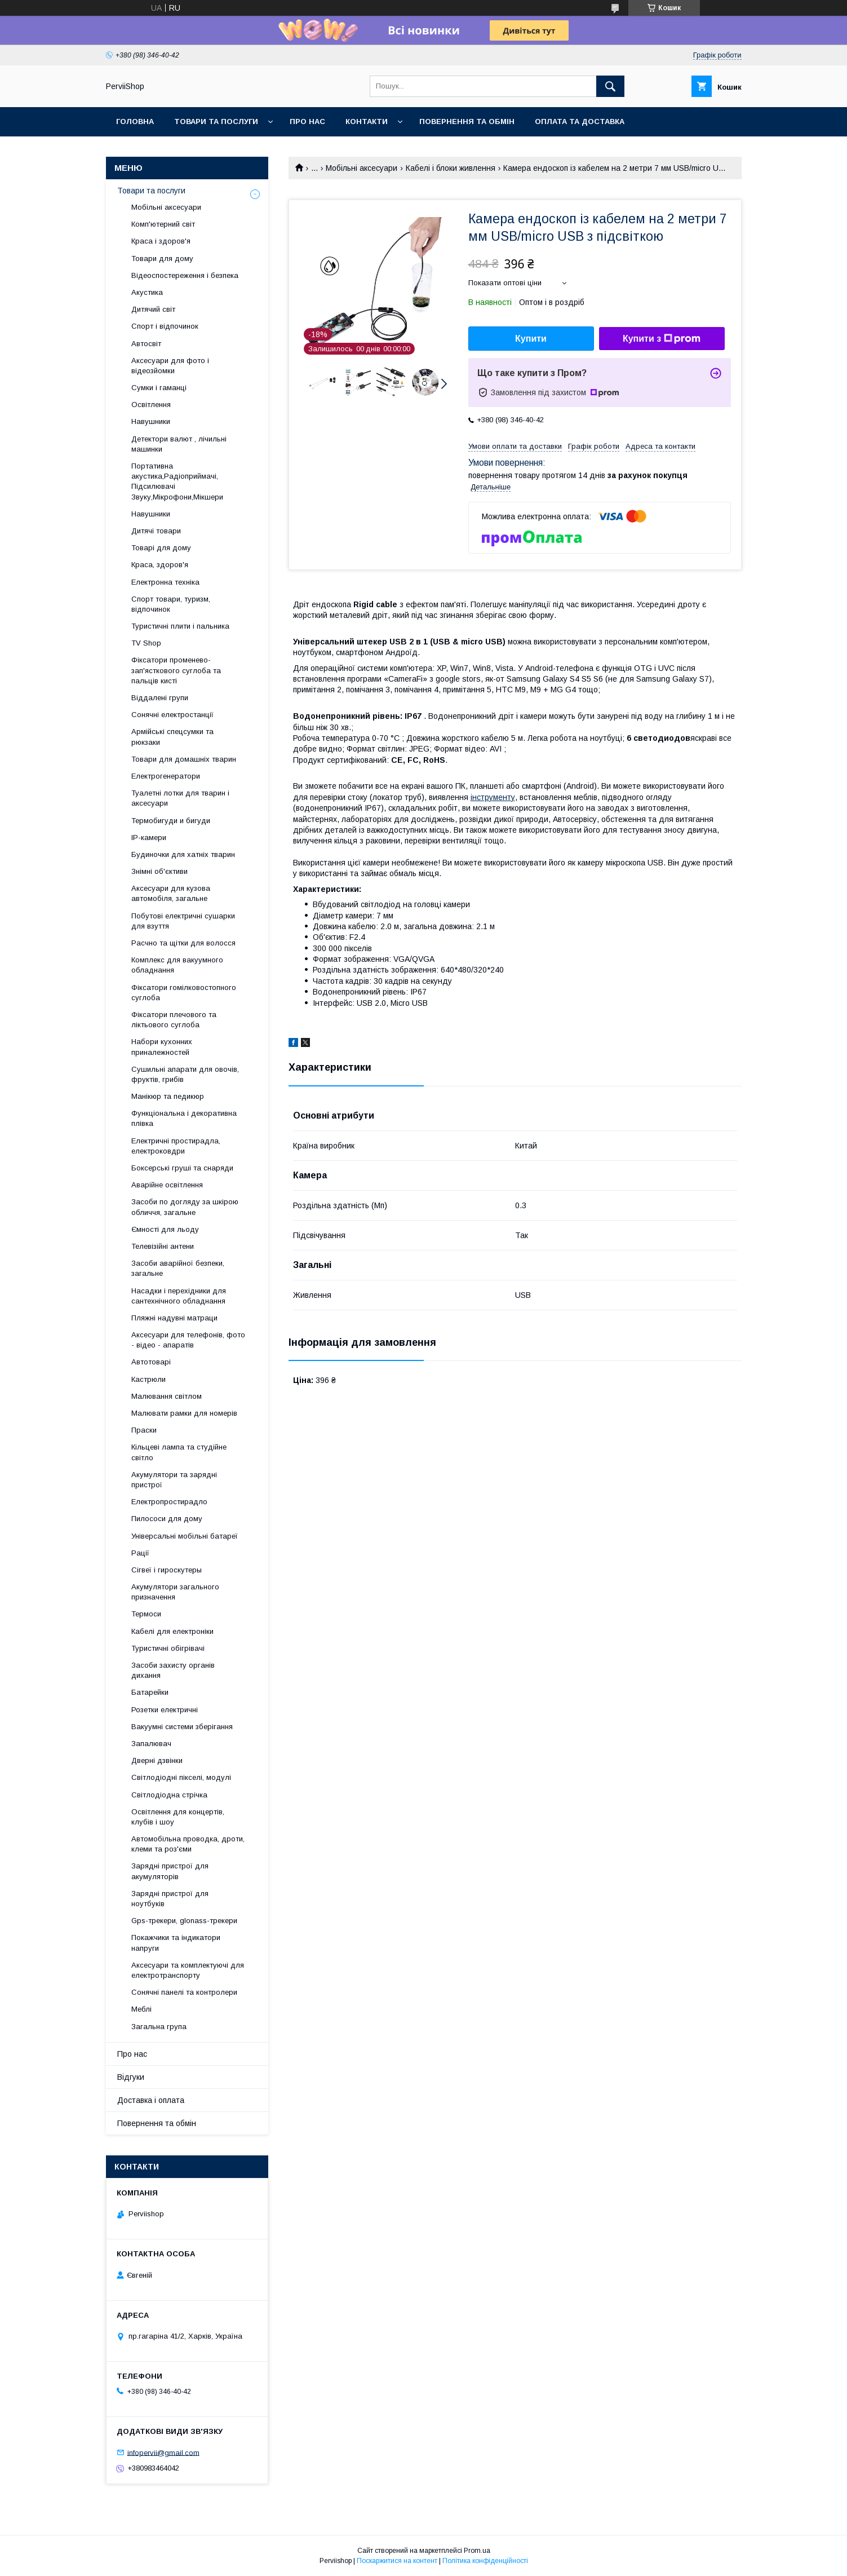  Describe the element at coordinates (157, 1760) in the screenshot. I see `Дверні дзвінки` at that location.